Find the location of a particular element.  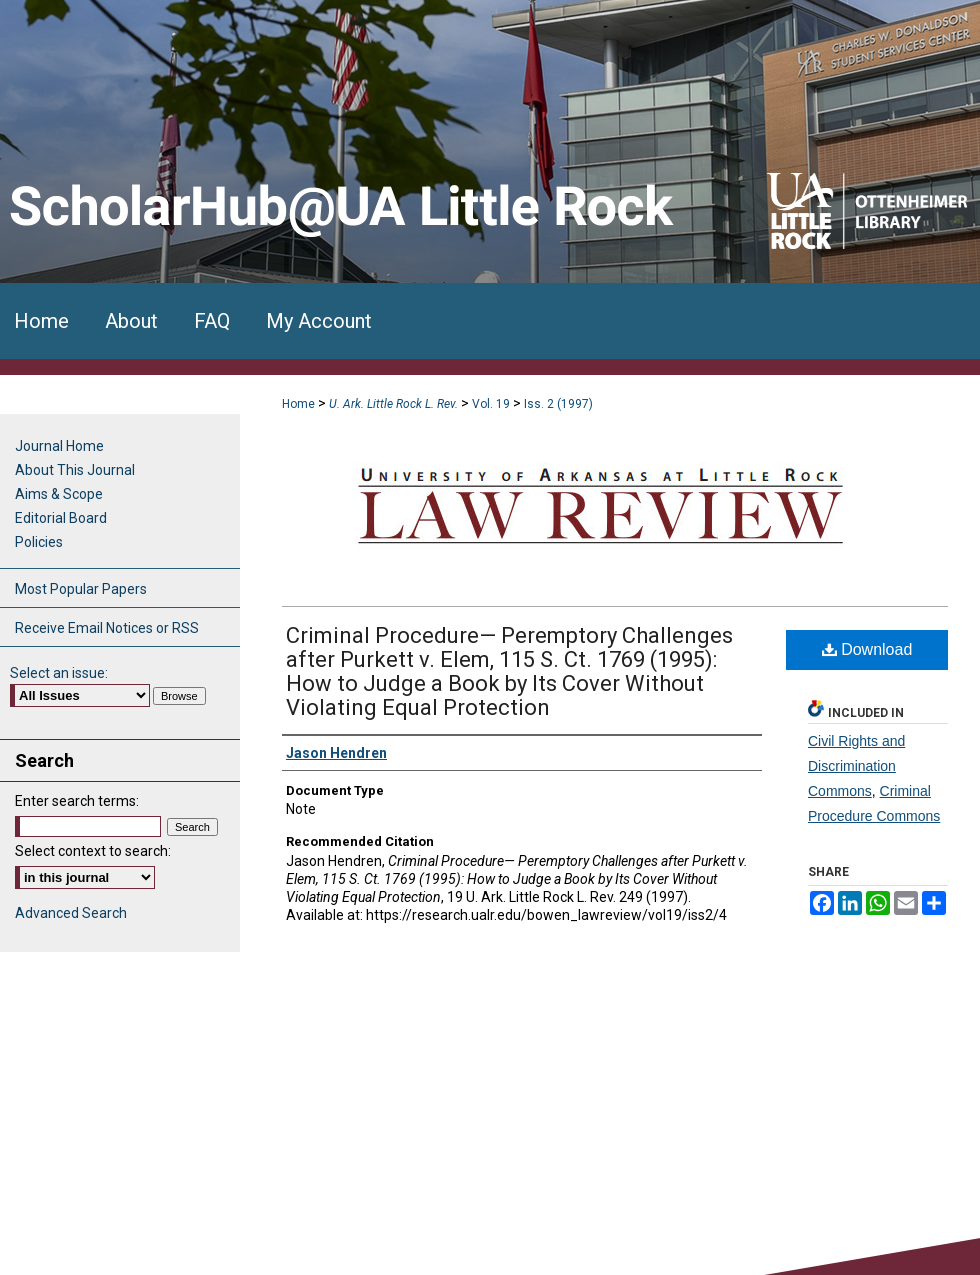

Vol. 19 is located at coordinates (491, 404).